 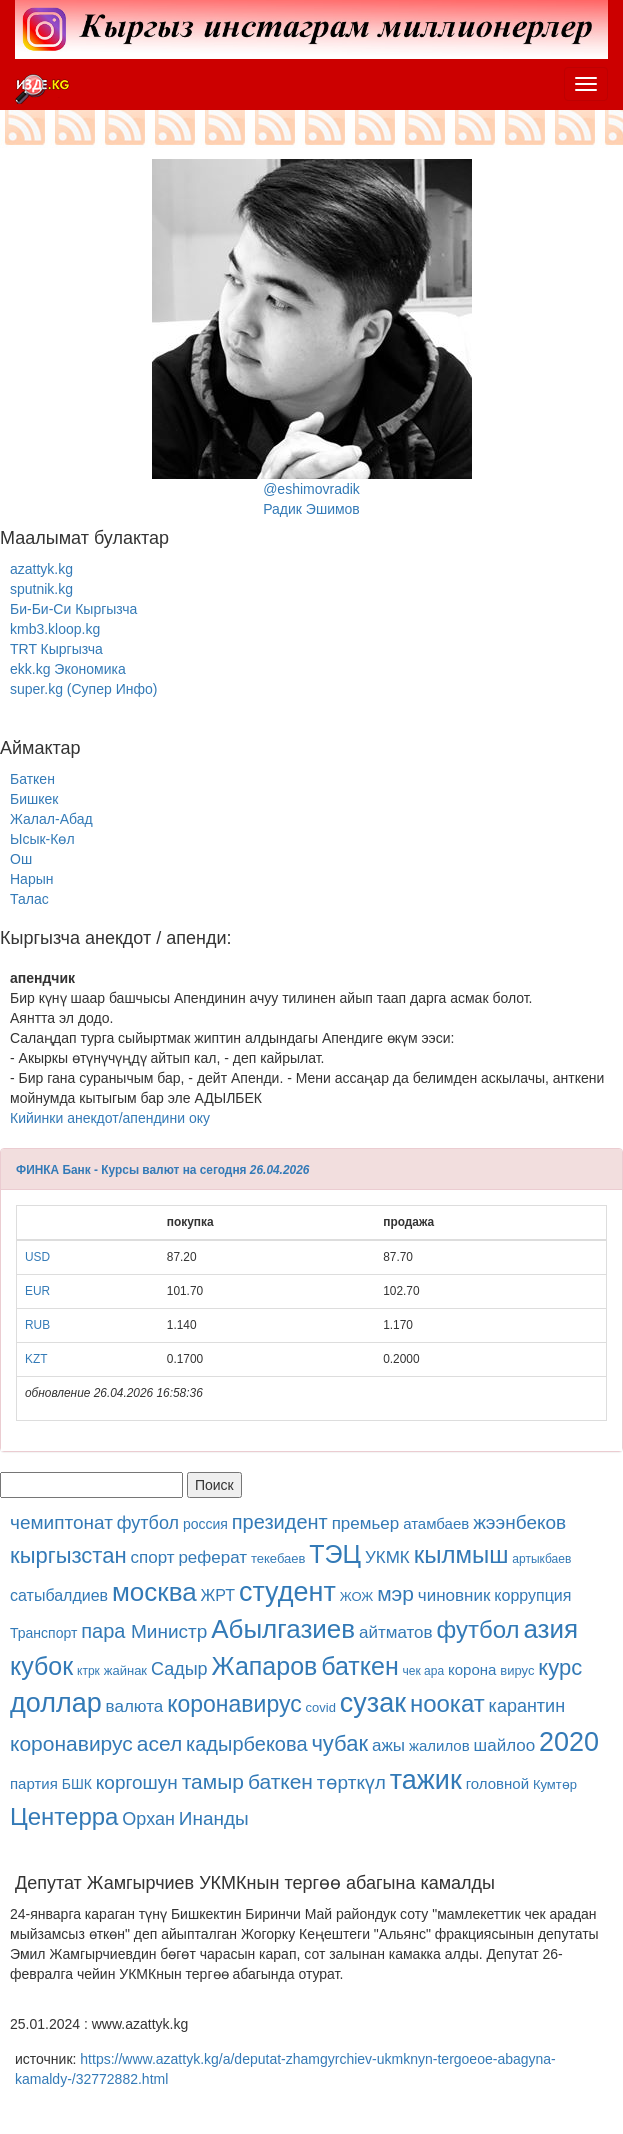 What do you see at coordinates (519, 1522) in the screenshot?
I see `жээнбеков` at bounding box center [519, 1522].